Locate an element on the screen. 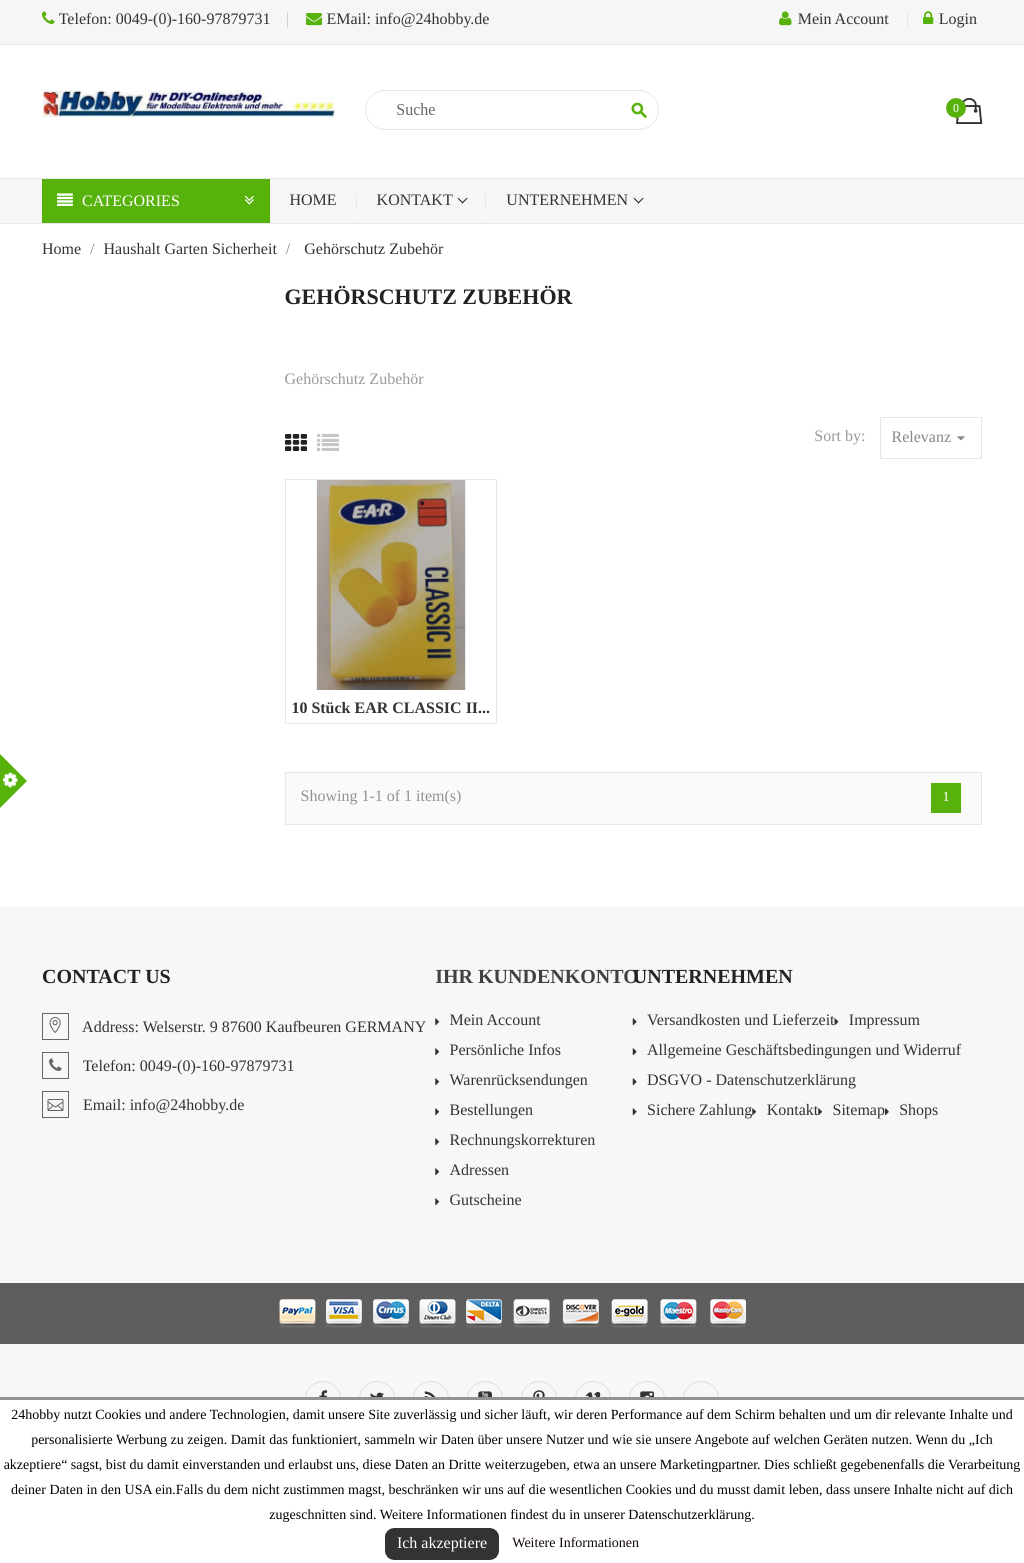 This screenshot has width=1024, height=1563. Email: info@24hobby.de is located at coordinates (143, 1105).